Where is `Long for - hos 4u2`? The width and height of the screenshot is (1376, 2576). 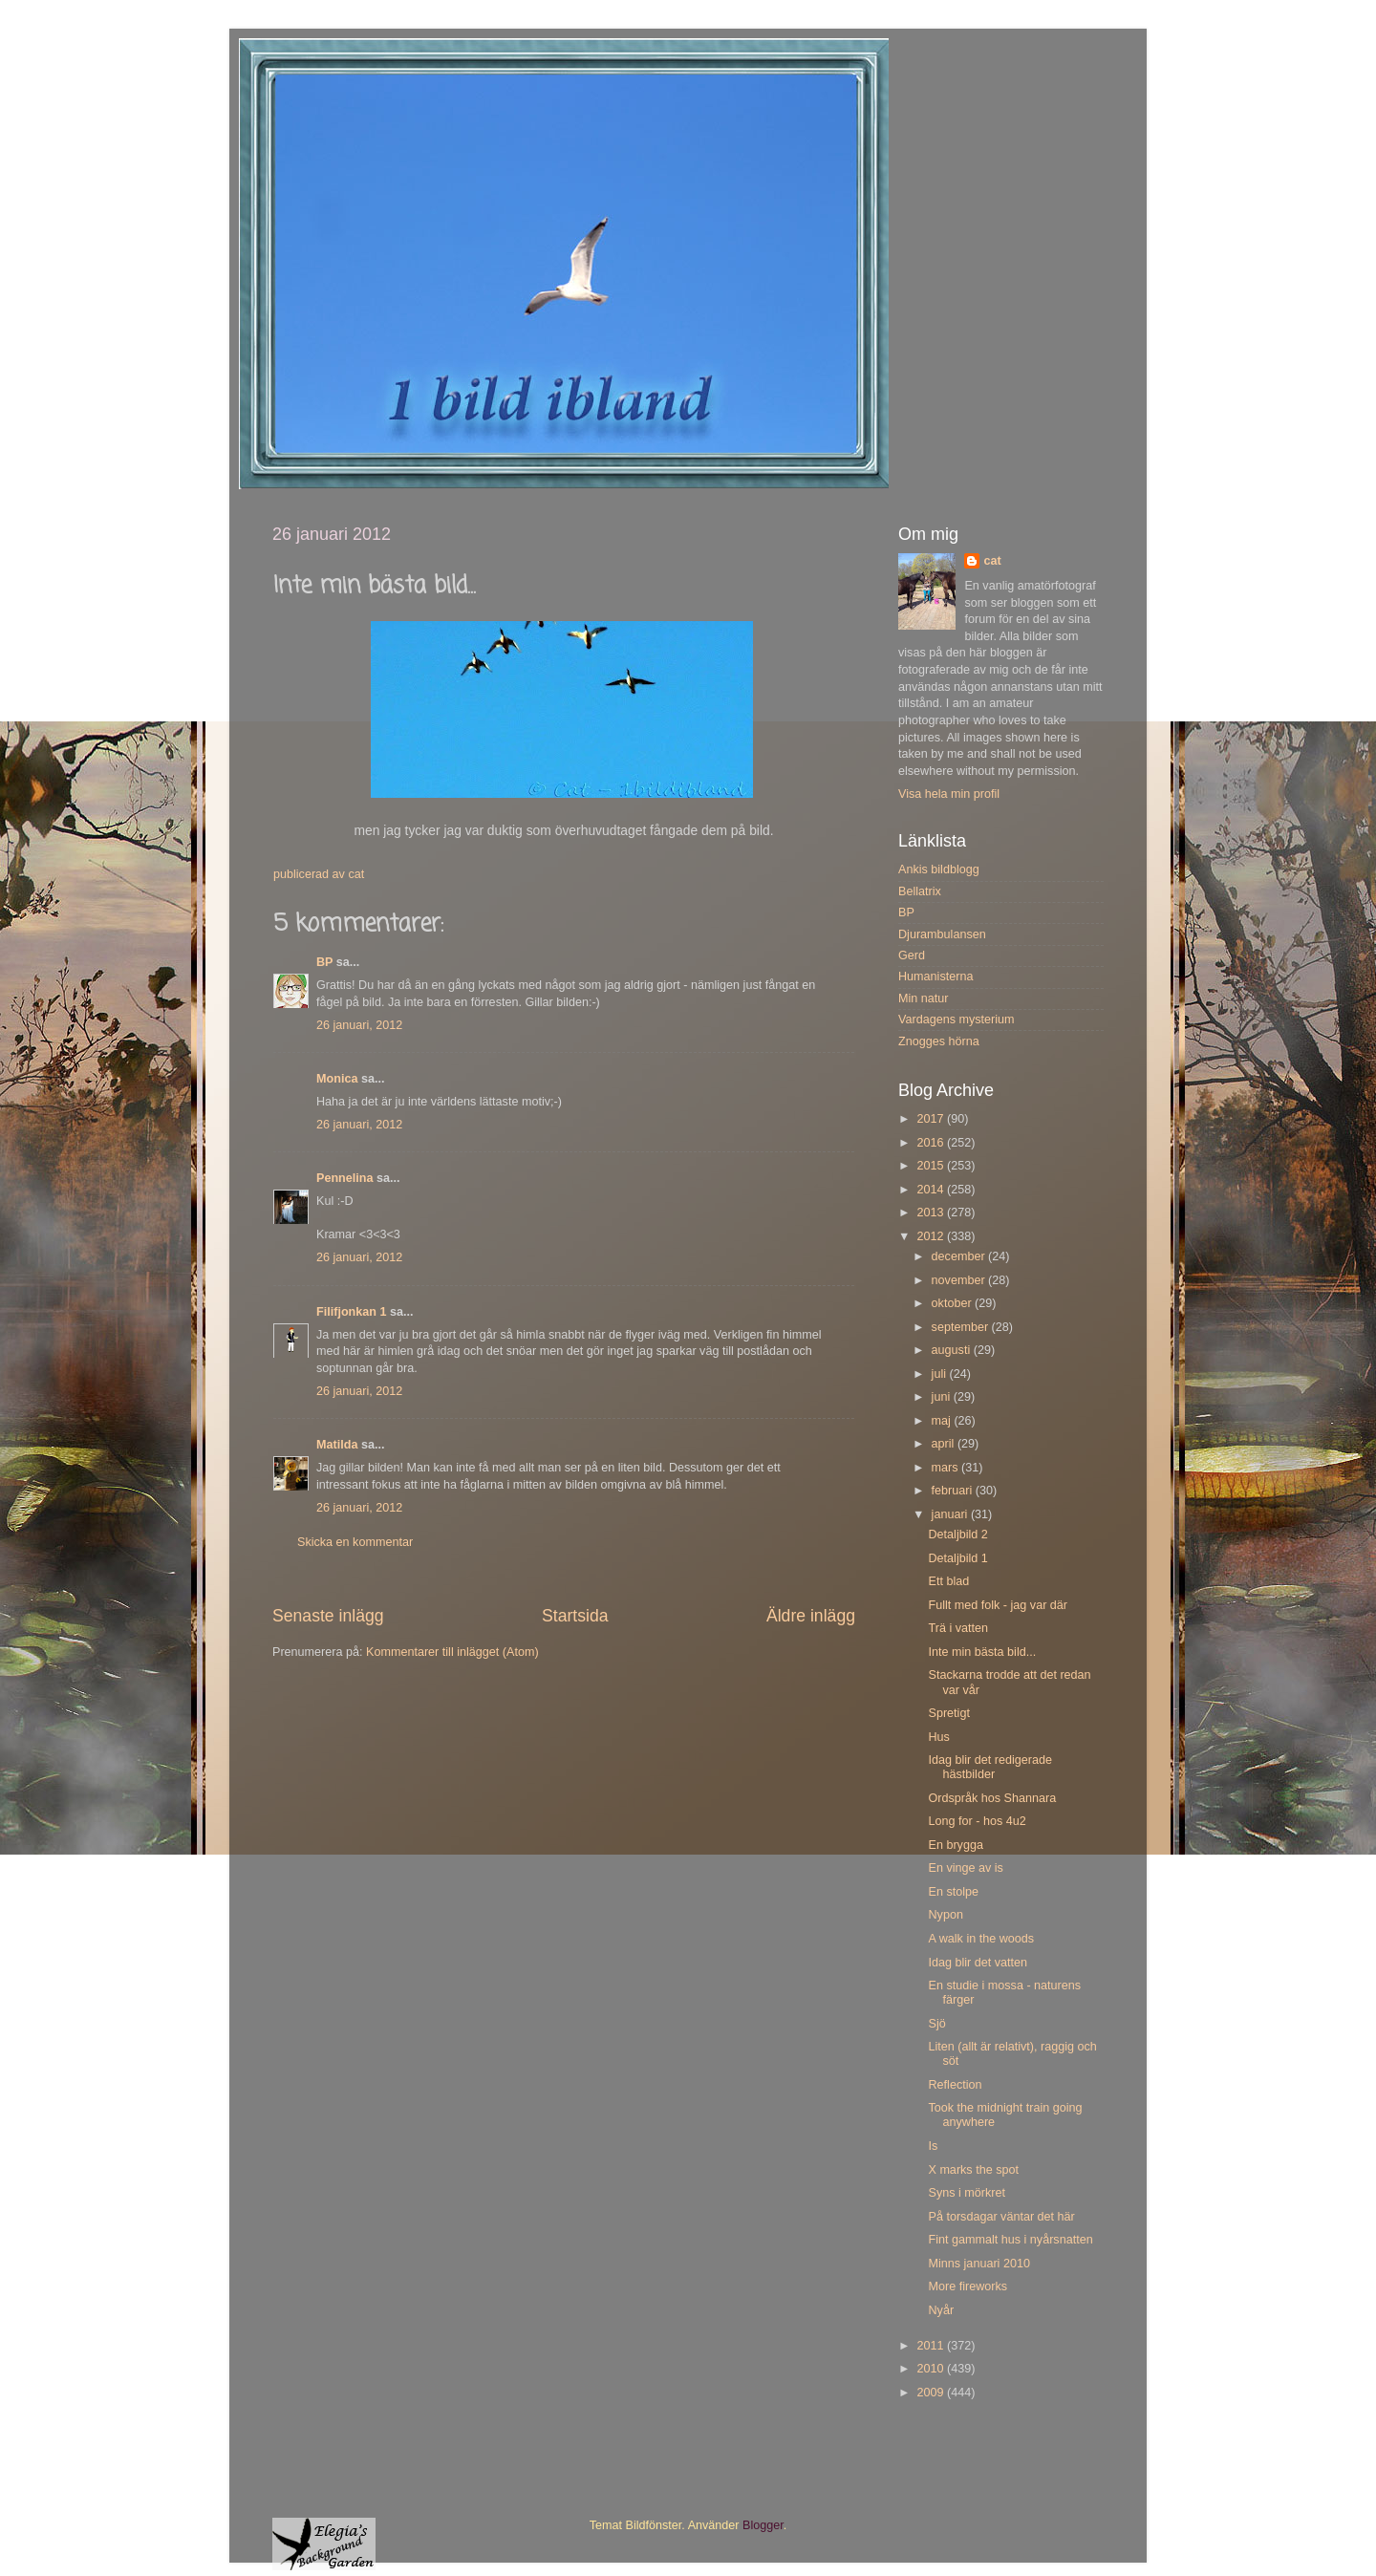 Long for - hos 4u2 is located at coordinates (976, 1821).